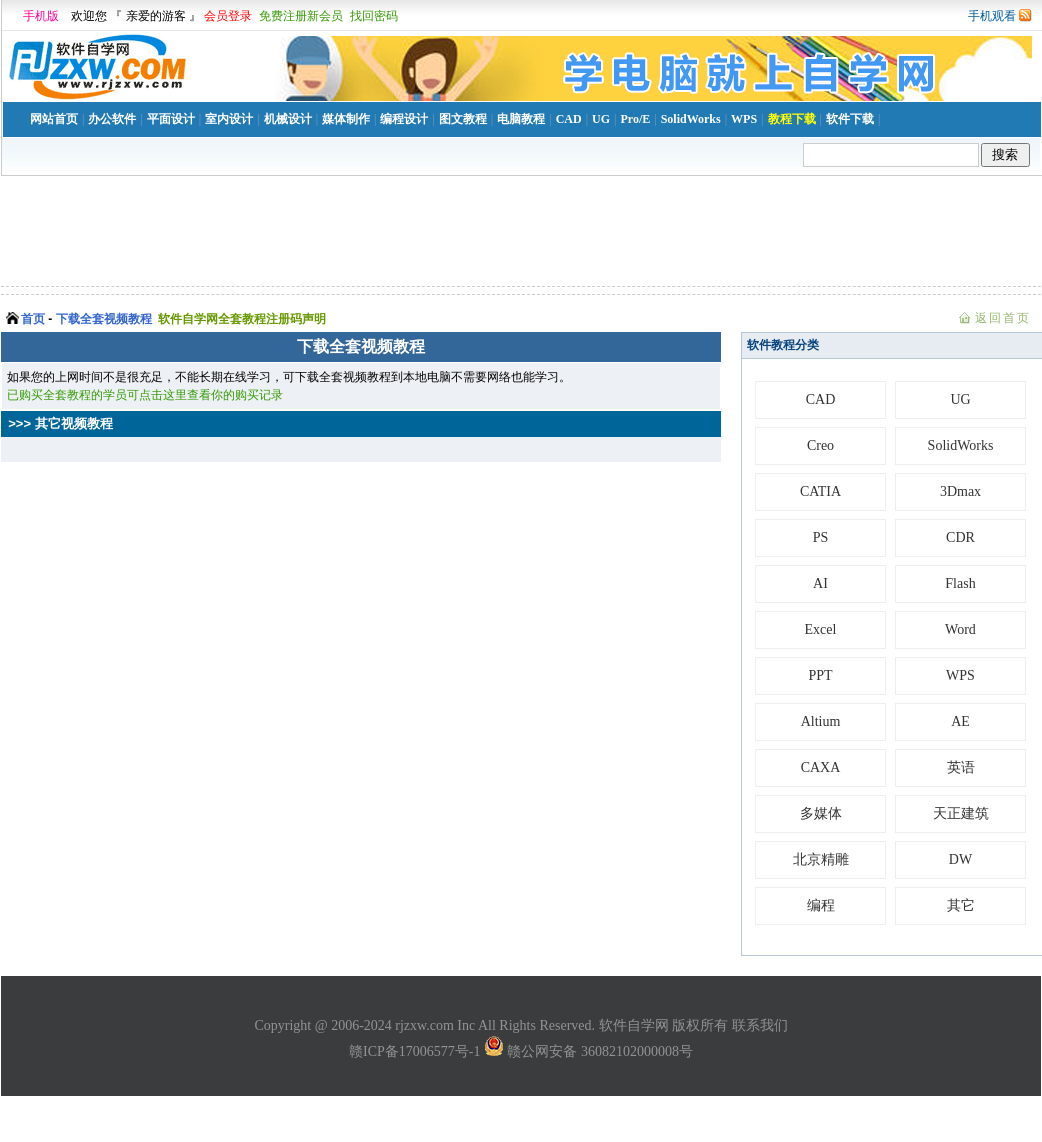 The image size is (1042, 1142). What do you see at coordinates (744, 119) in the screenshot?
I see `WPS` at bounding box center [744, 119].